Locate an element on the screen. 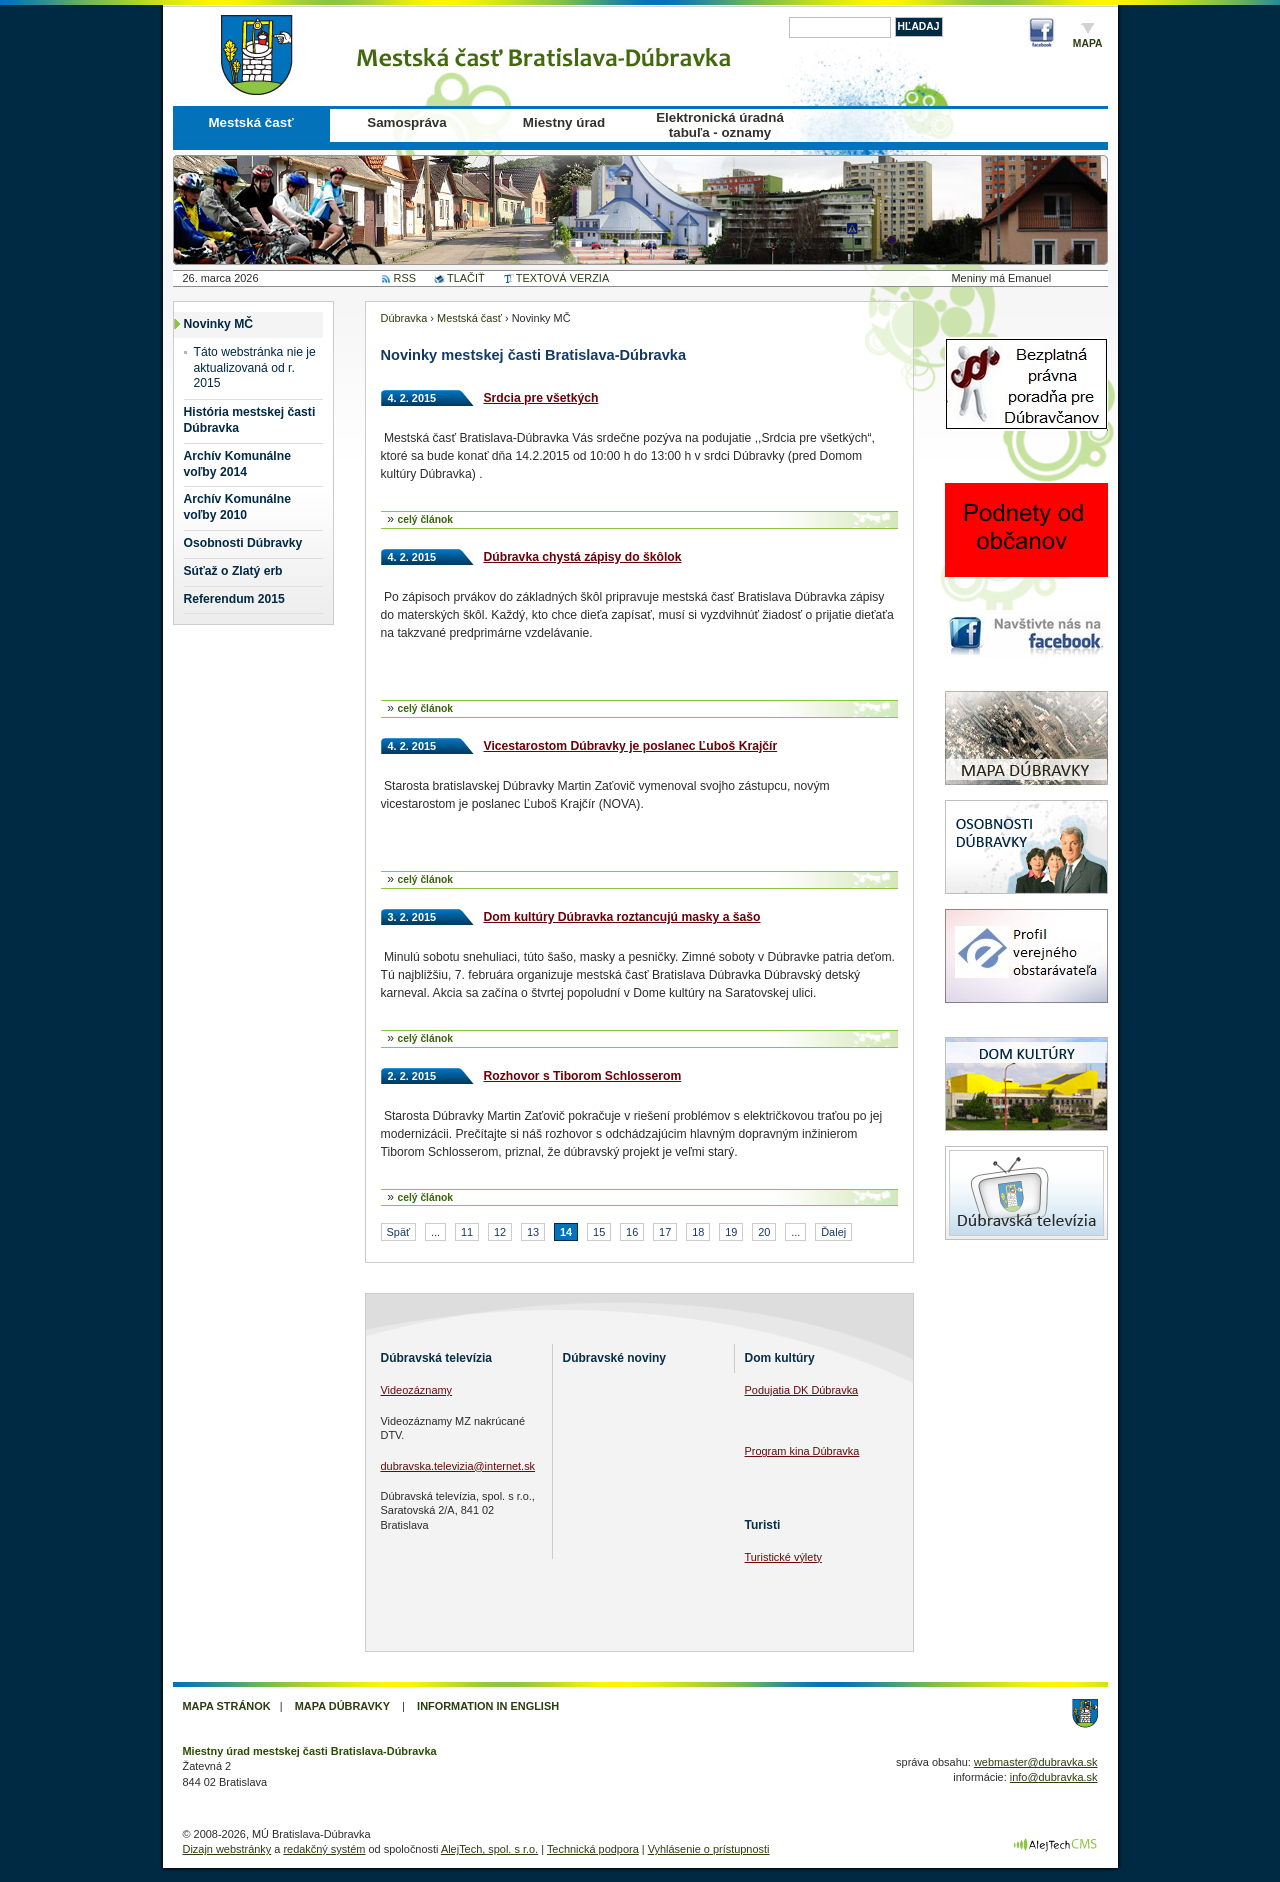  Archív Komunálne voľby 2014 is located at coordinates (237, 464).